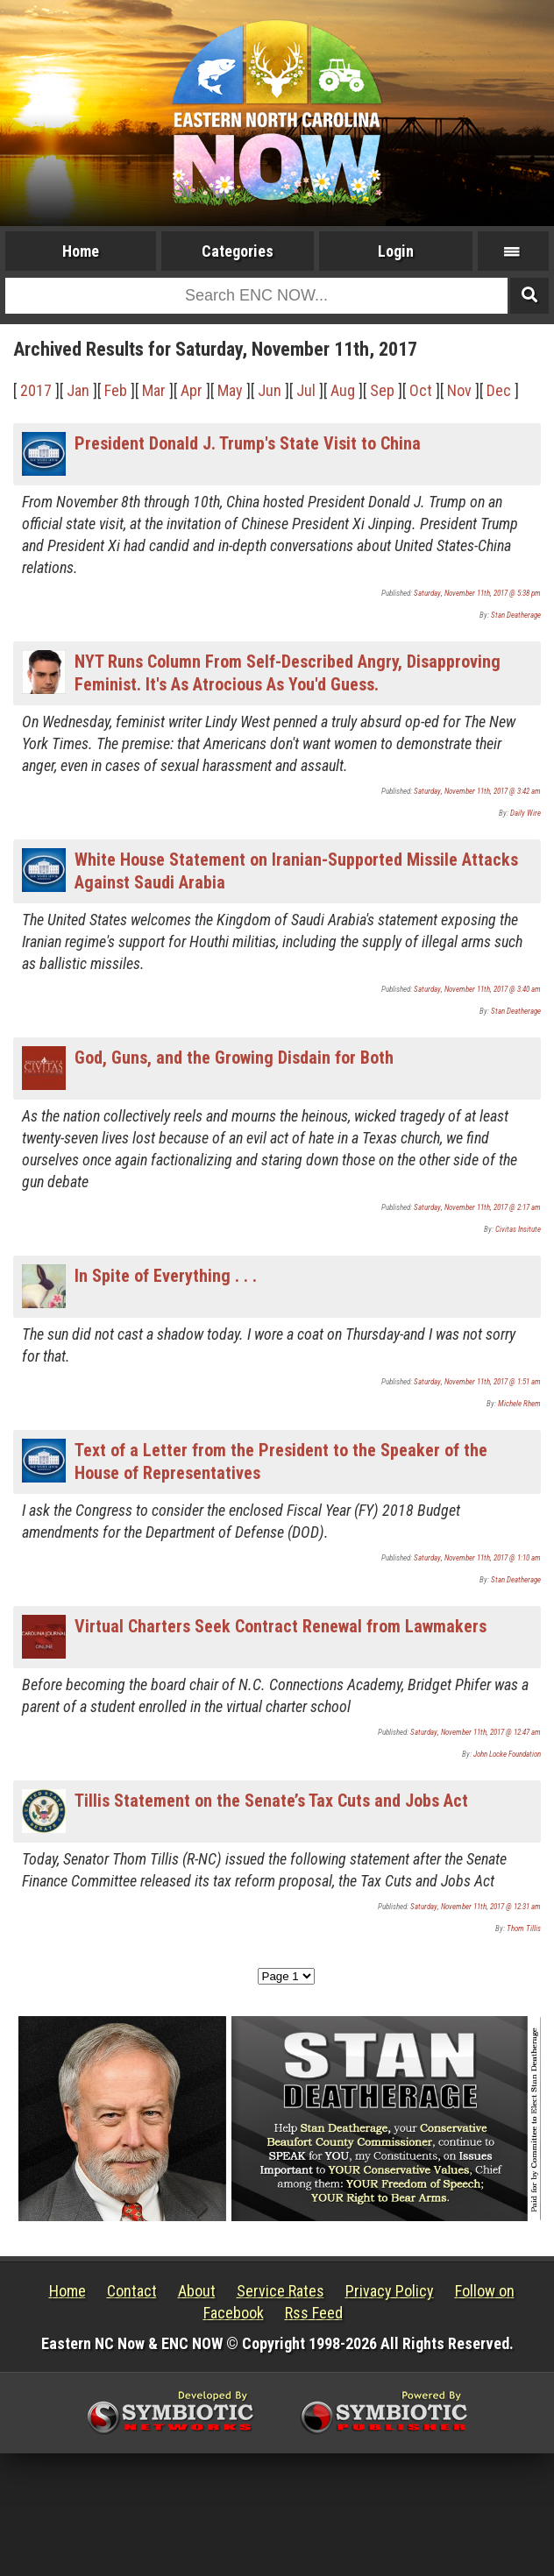 The width and height of the screenshot is (554, 2576). What do you see at coordinates (132, 2291) in the screenshot?
I see `Contact` at bounding box center [132, 2291].